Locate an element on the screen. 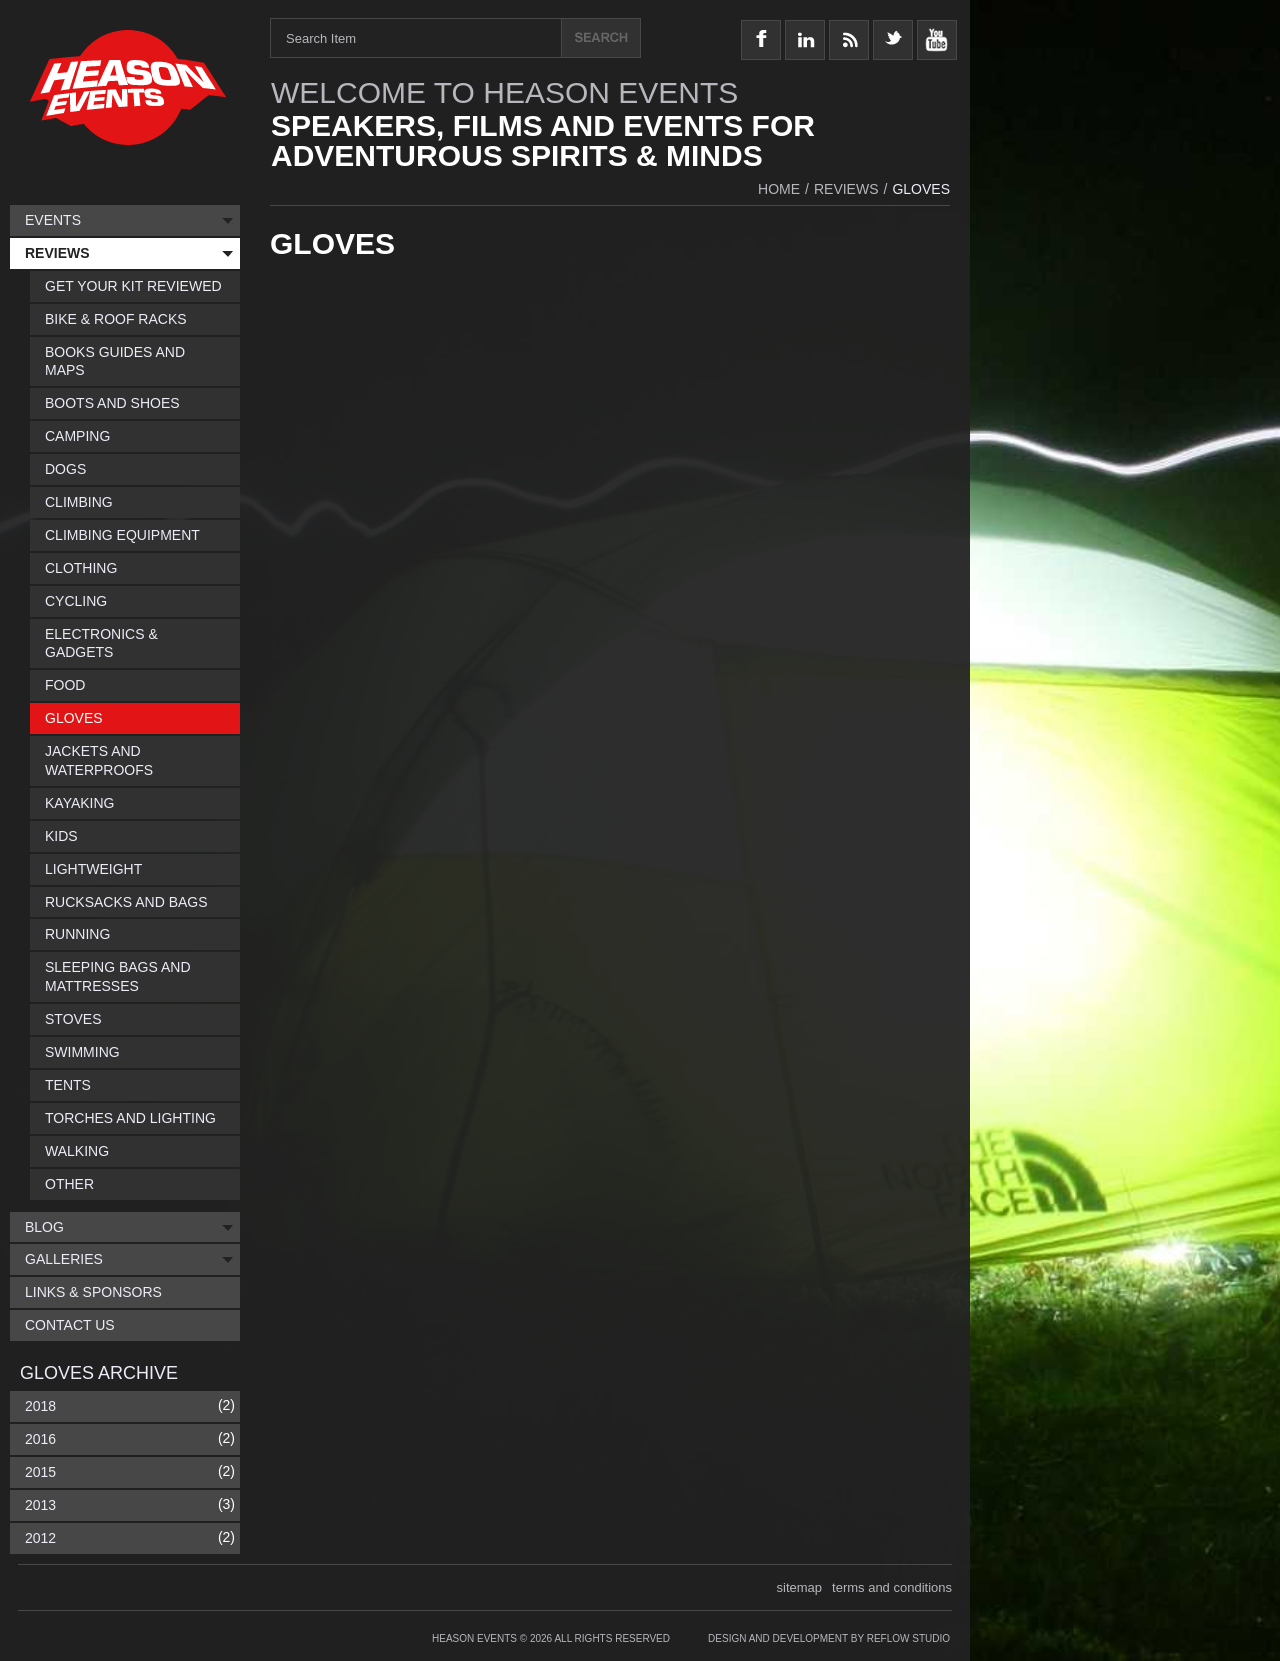 The height and width of the screenshot is (1661, 1280). sitemap is located at coordinates (800, 1587).